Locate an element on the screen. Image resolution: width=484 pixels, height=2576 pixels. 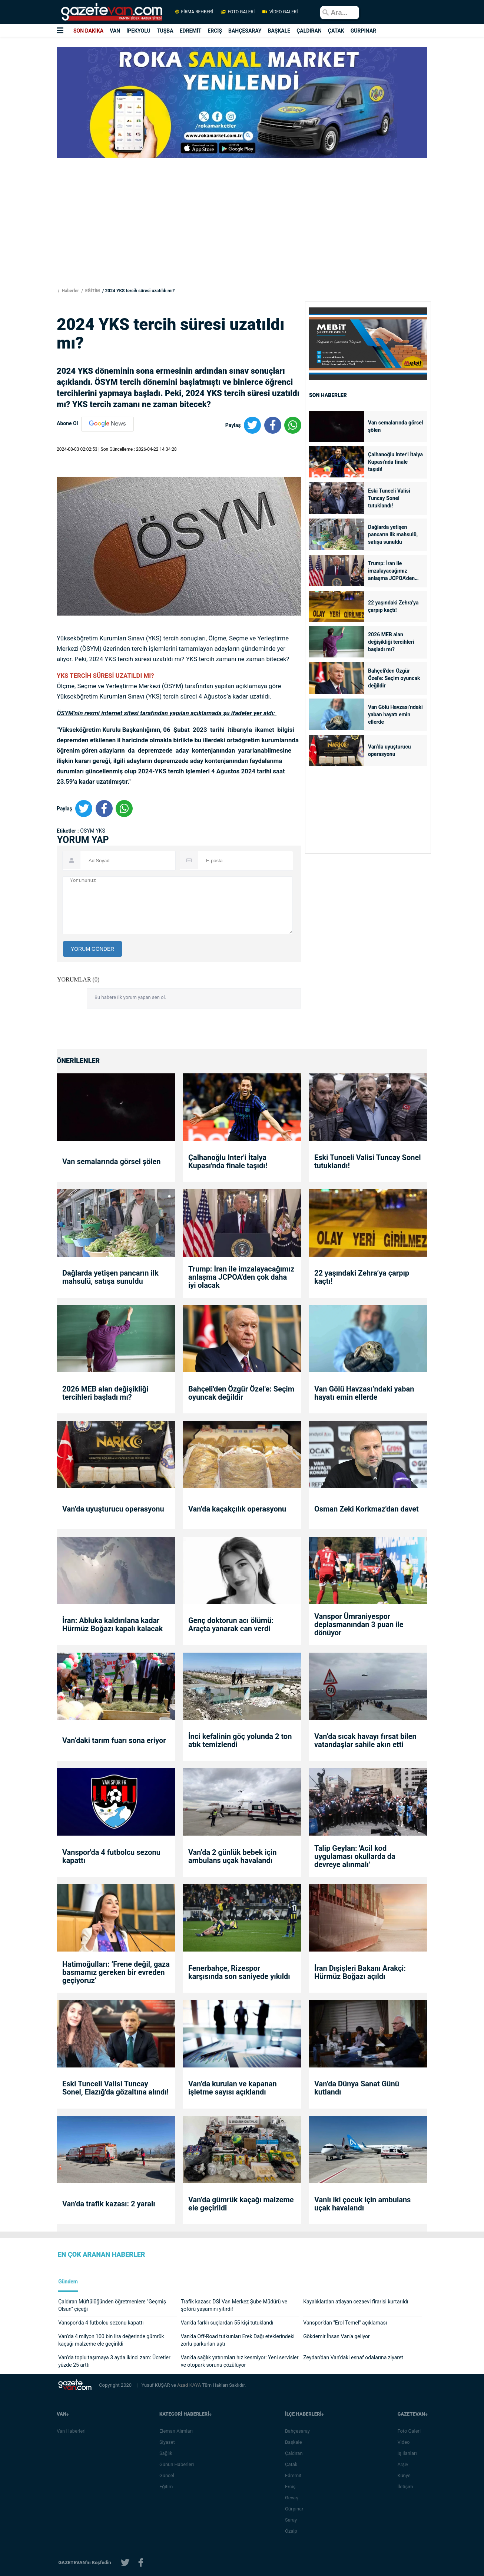
ÇATAK is located at coordinates (336, 31).